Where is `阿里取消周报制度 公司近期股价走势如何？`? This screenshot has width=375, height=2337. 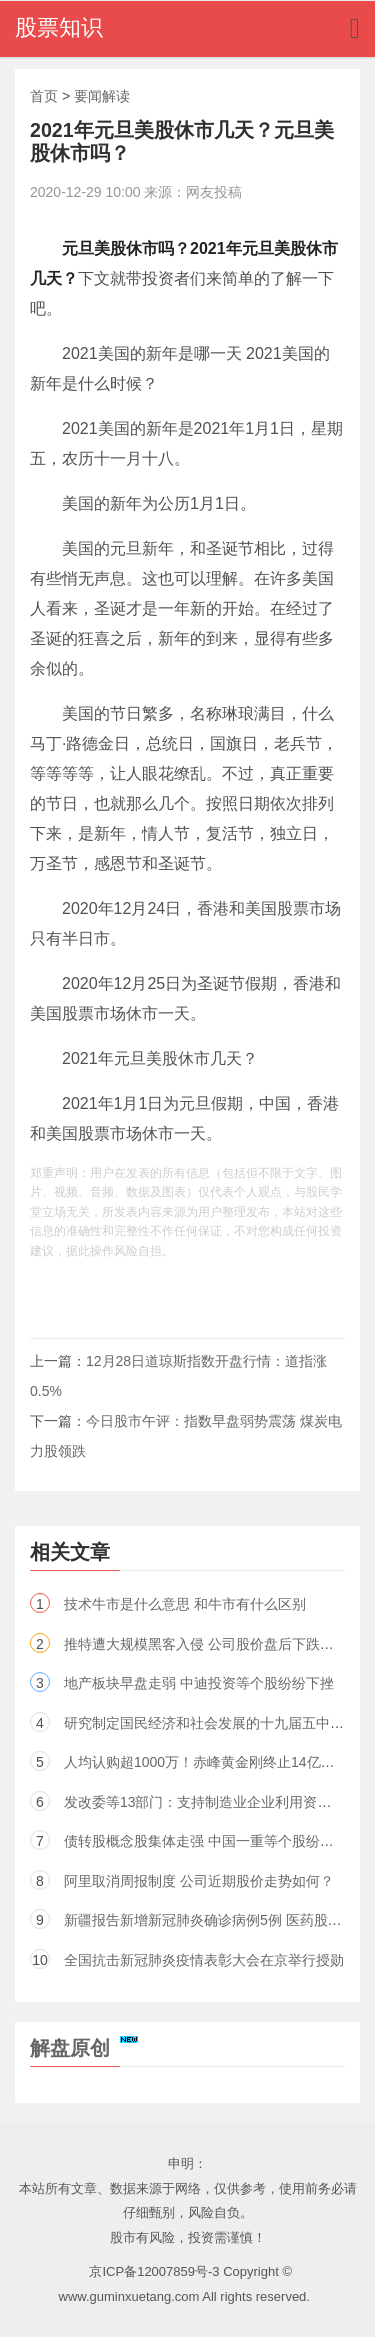
阿里取消周报制度 公司近期股价走势如何？ is located at coordinates (199, 1881).